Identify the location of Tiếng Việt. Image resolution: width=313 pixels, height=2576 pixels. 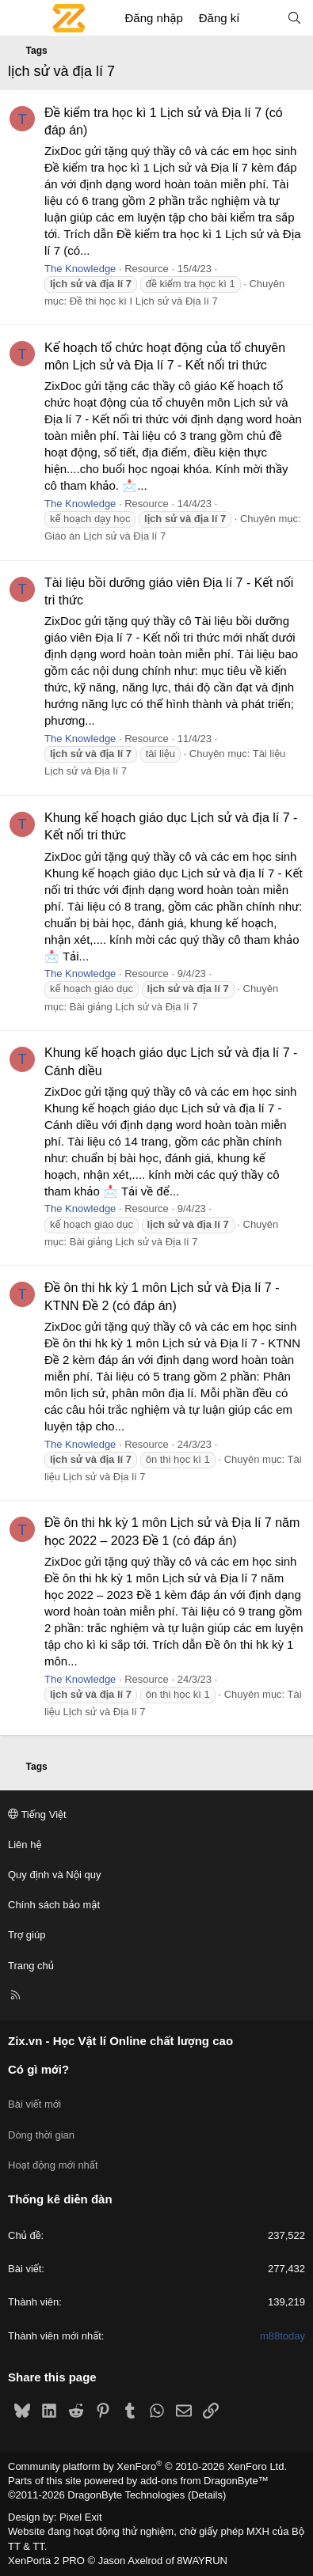
(37, 1814).